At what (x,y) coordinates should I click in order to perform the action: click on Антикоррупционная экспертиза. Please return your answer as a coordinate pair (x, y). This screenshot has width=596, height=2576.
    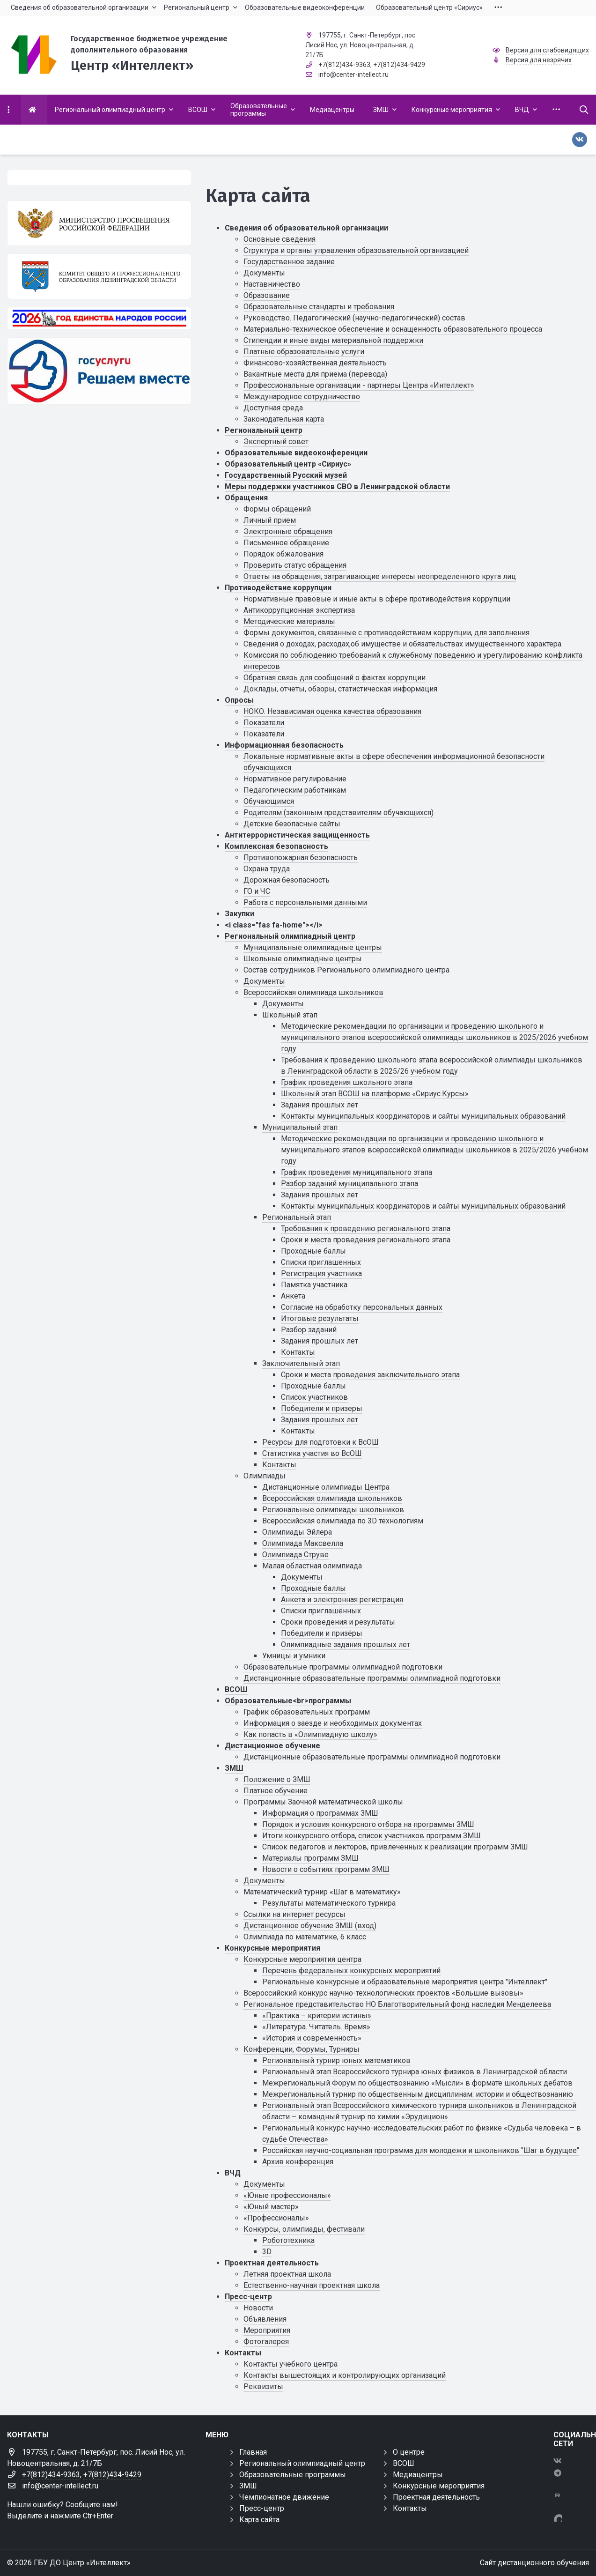
    Looking at the image, I should click on (299, 610).